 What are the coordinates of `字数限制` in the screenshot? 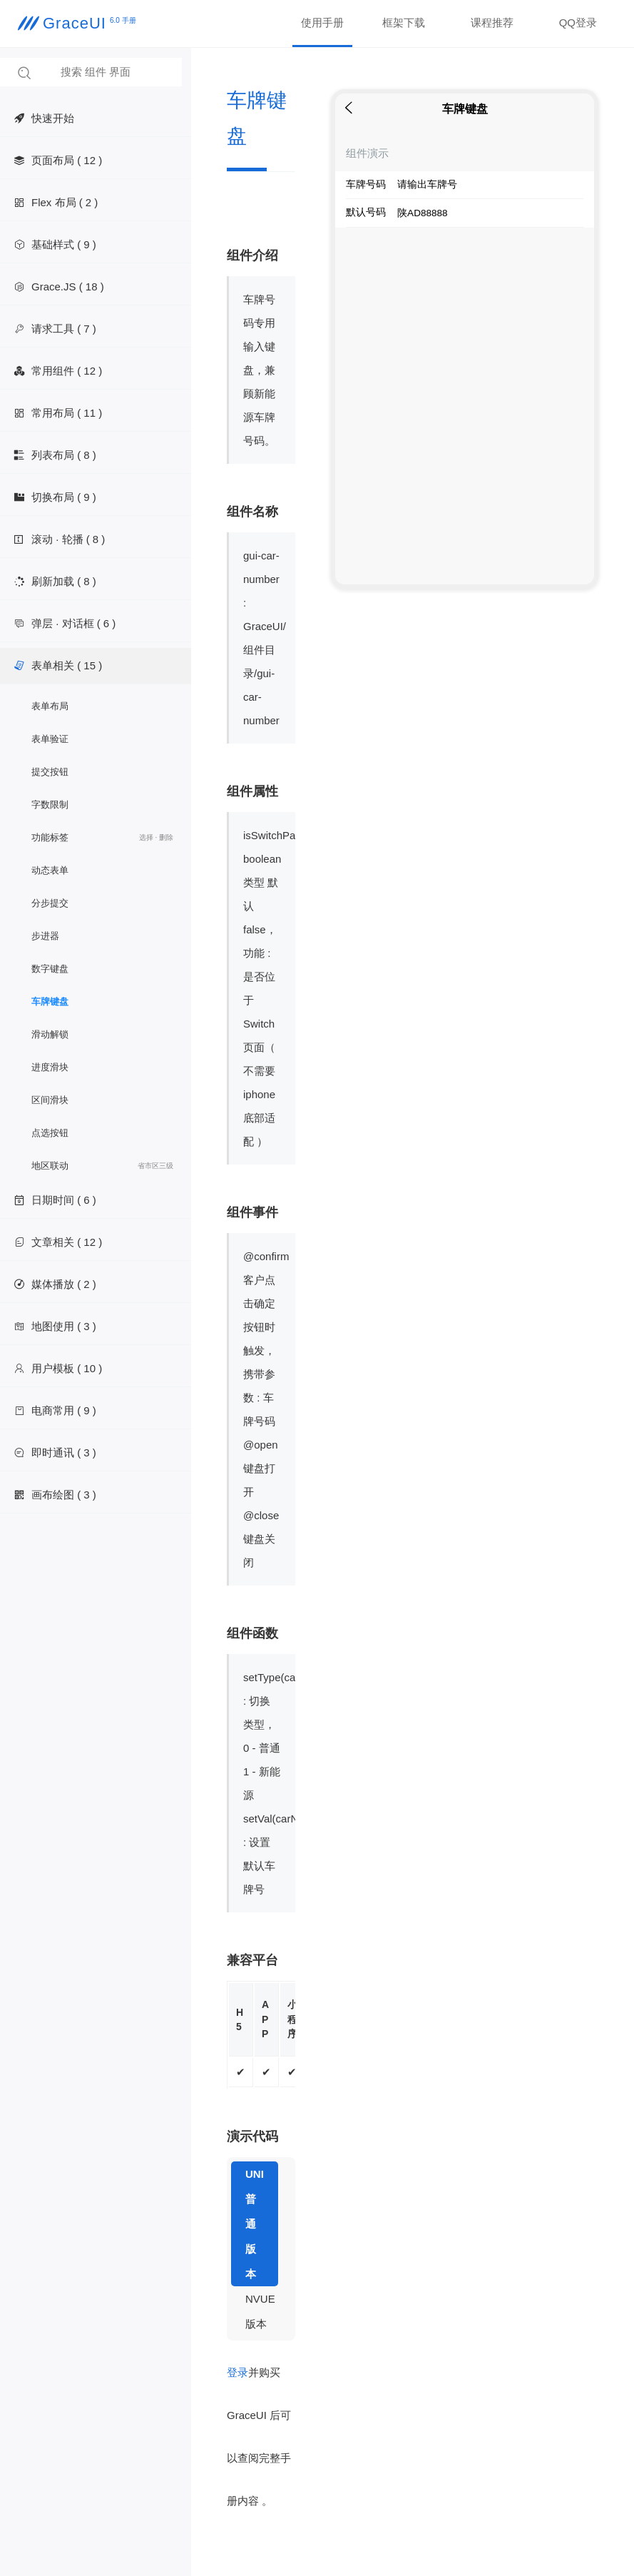 It's located at (49, 804).